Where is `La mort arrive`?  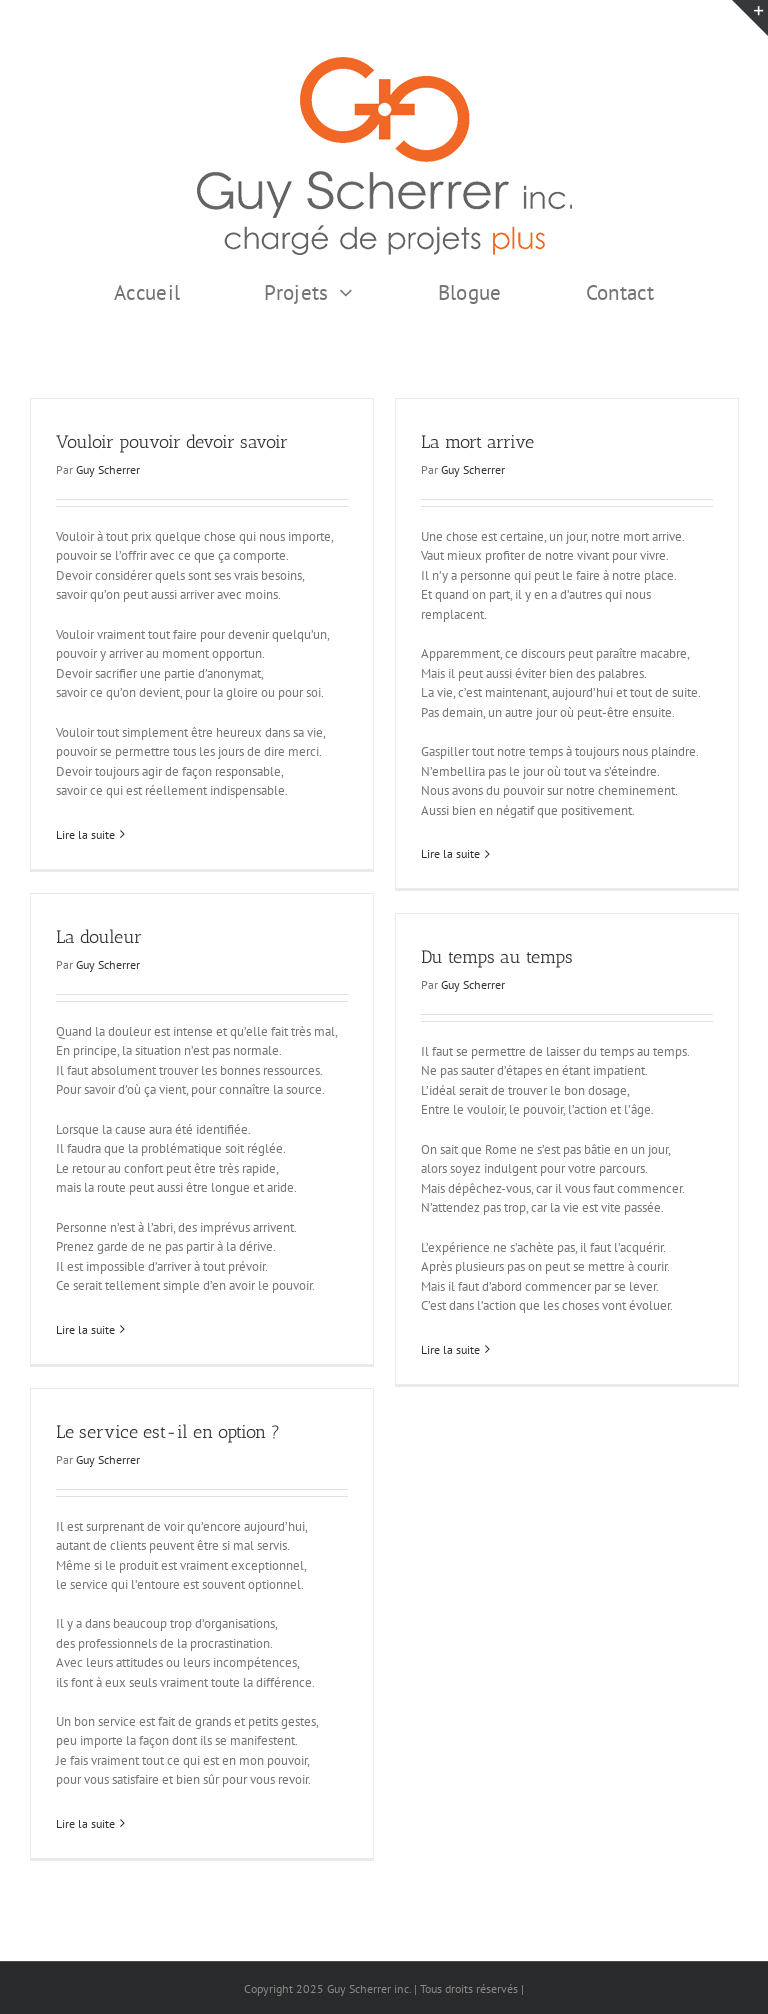 La mort arrive is located at coordinates (477, 442).